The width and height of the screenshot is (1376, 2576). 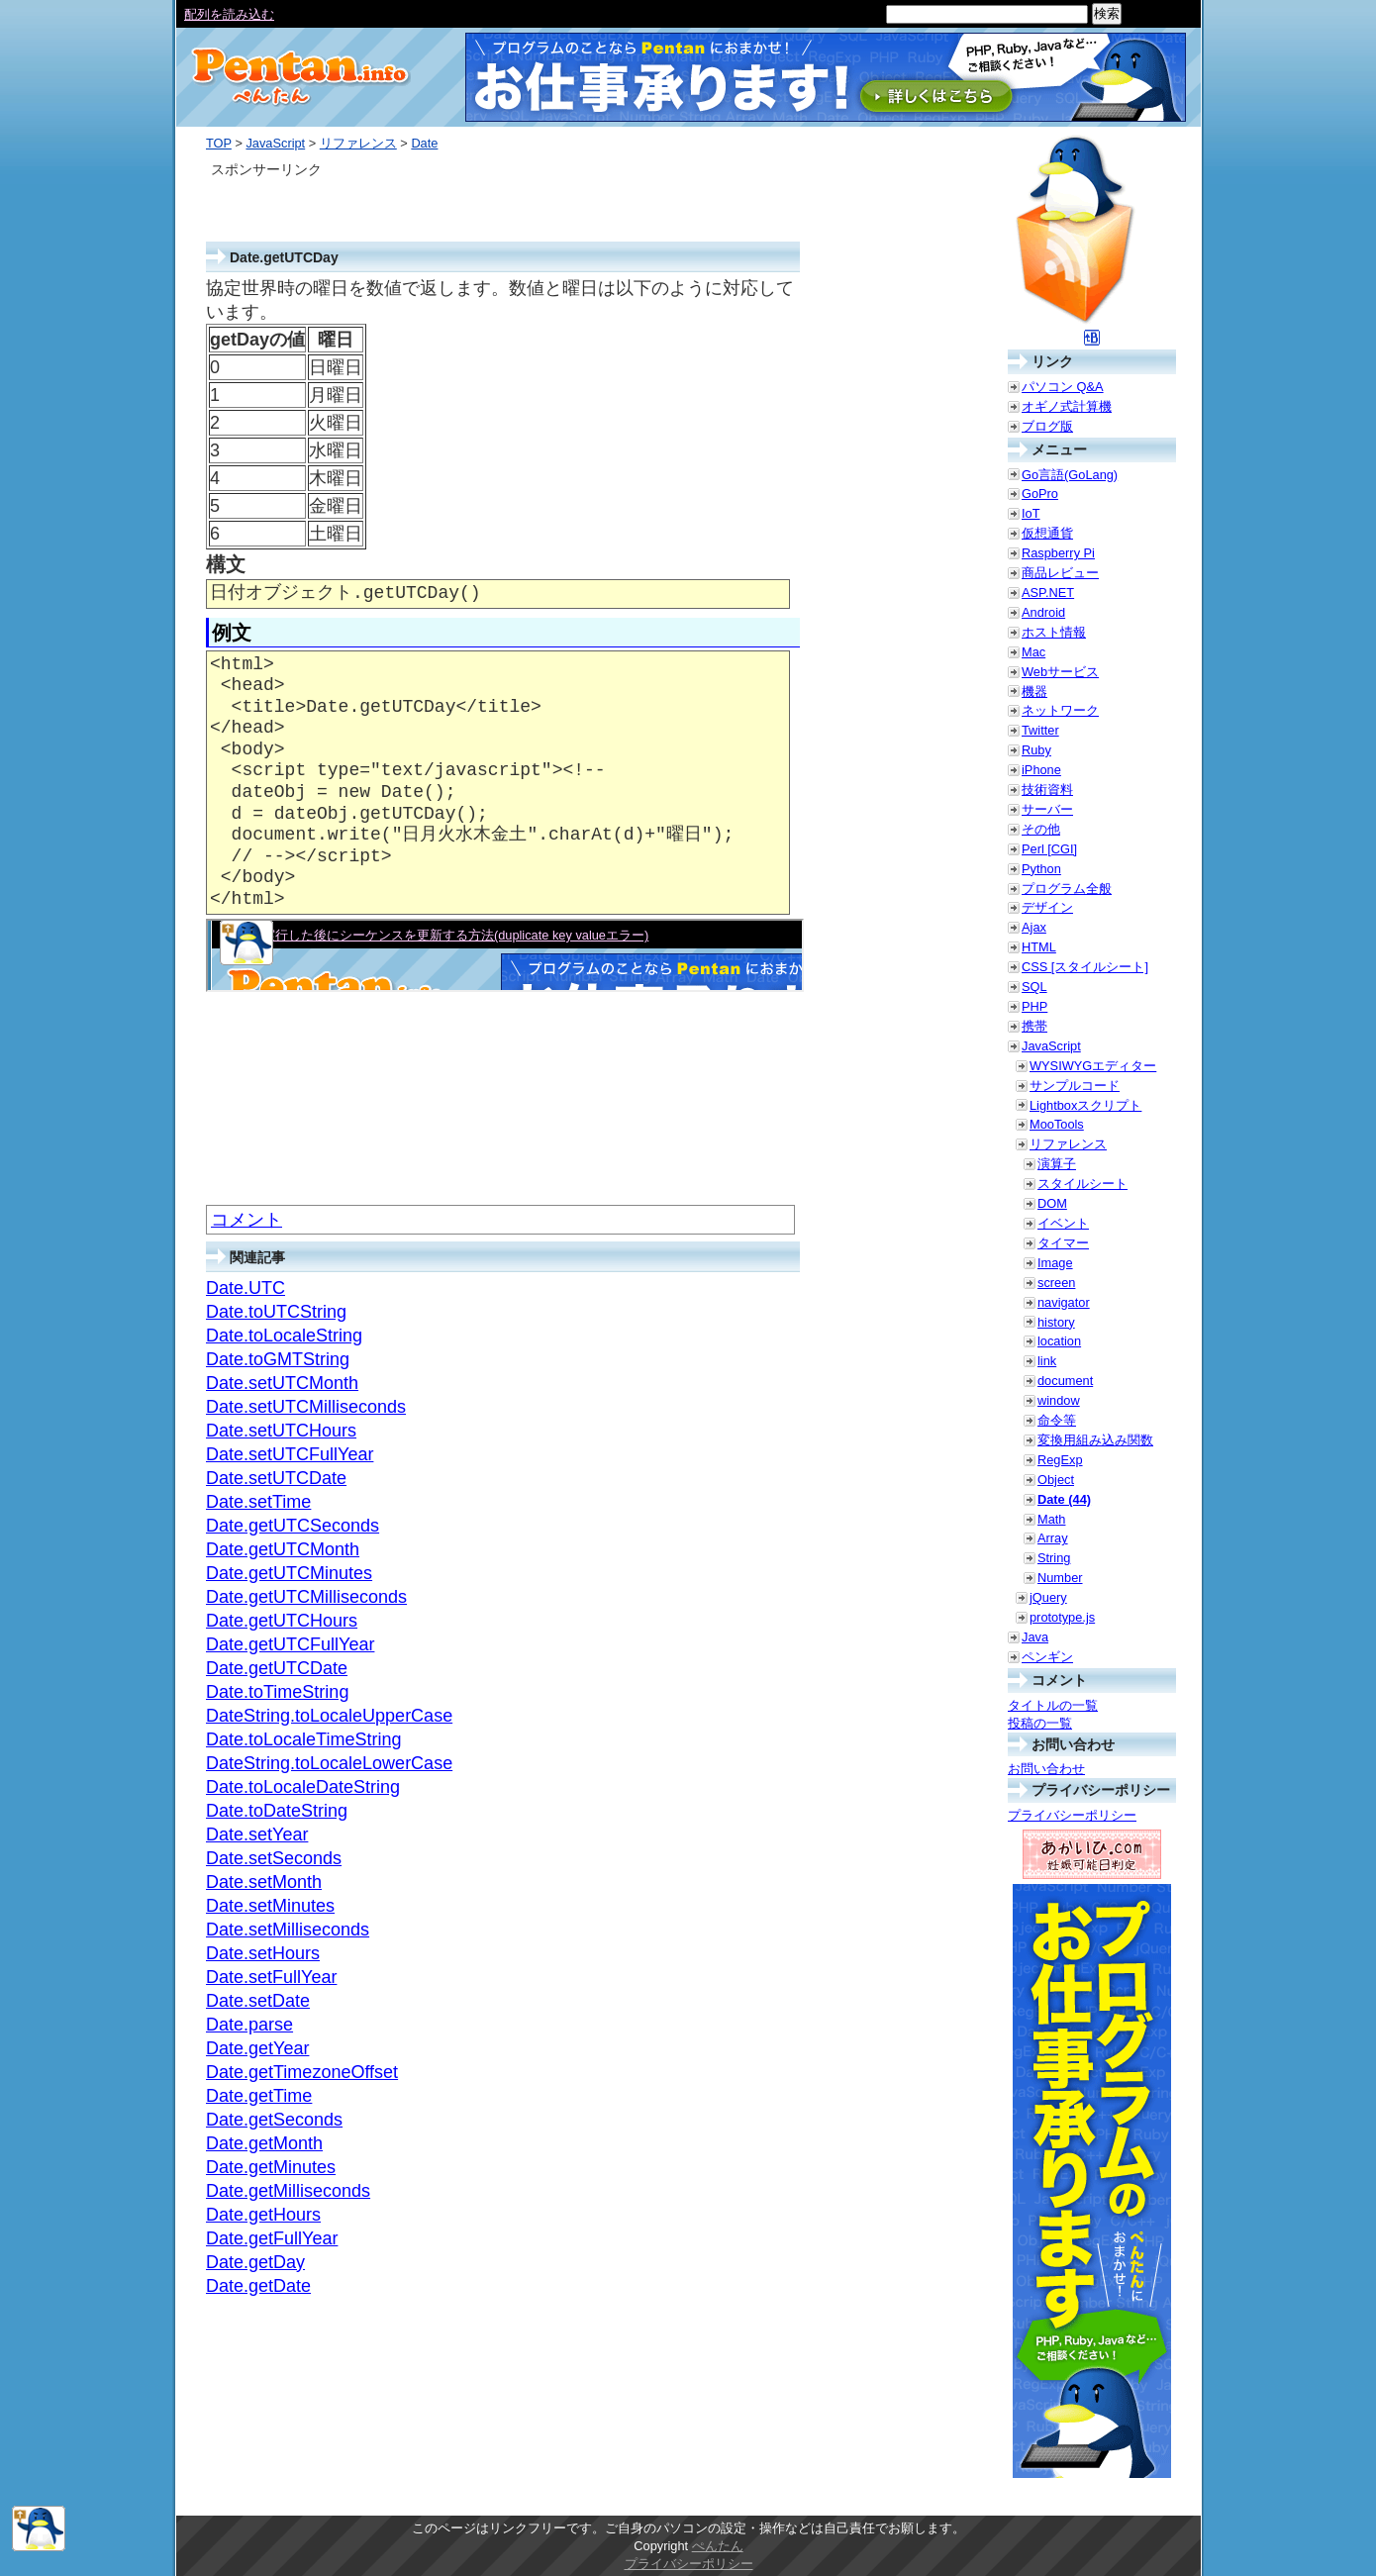 I want to click on Perl [CGI], so click(x=1049, y=849).